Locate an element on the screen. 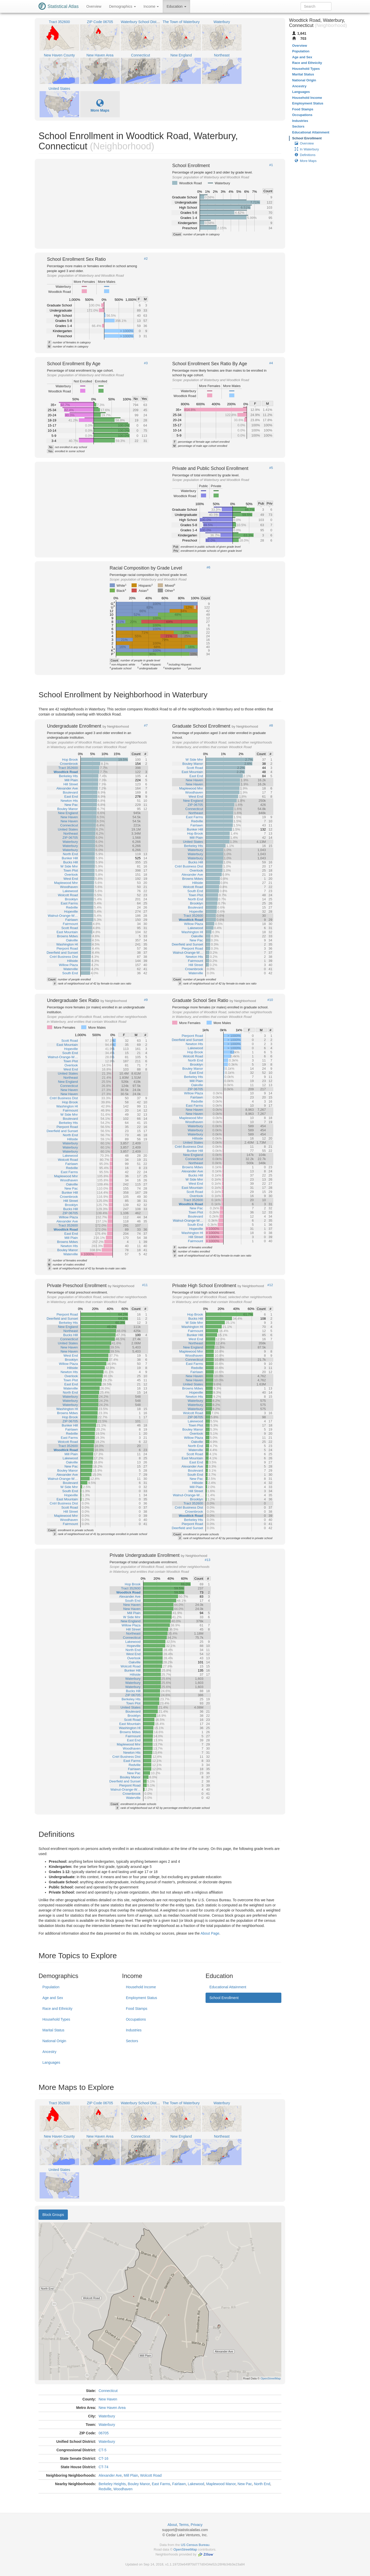  Waterbury is located at coordinates (107, 2416).